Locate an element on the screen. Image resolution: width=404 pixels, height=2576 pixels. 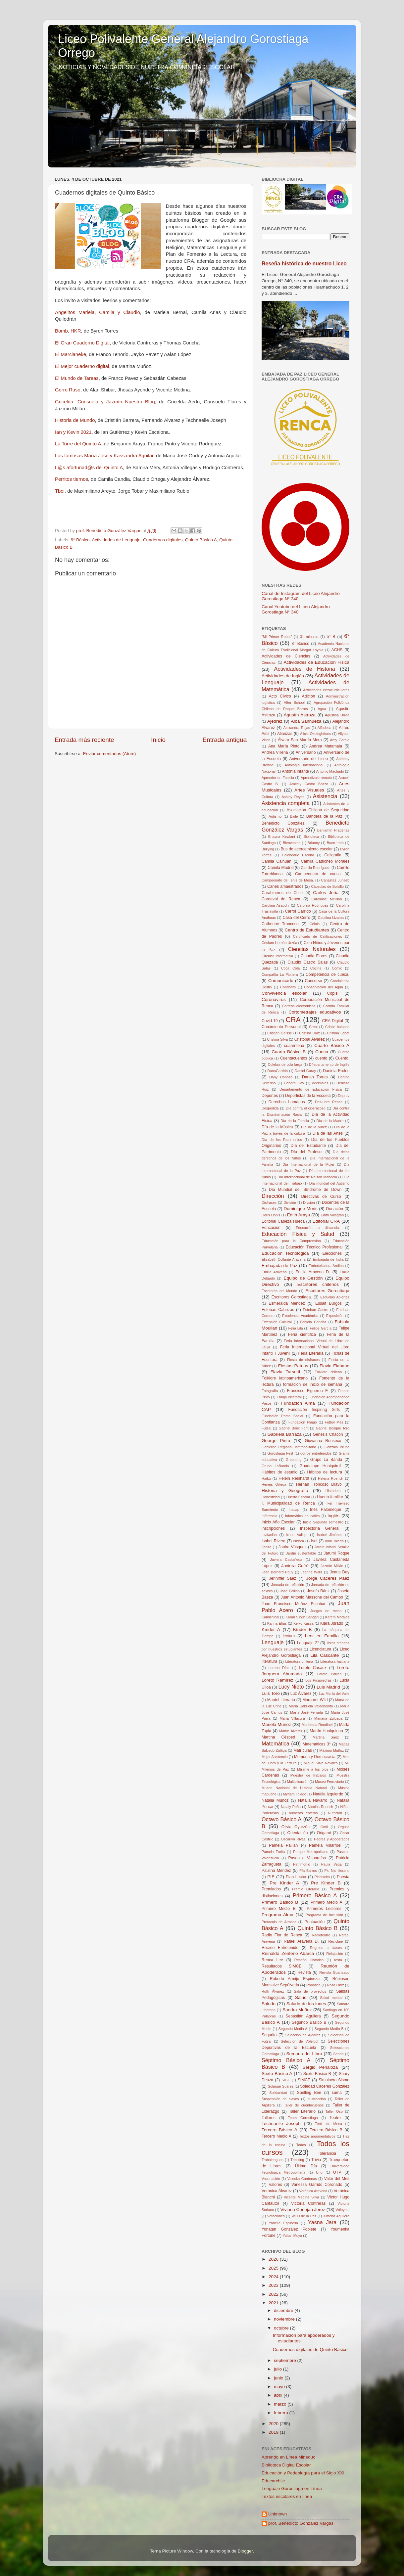
31 minutos is located at coordinates (309, 637).